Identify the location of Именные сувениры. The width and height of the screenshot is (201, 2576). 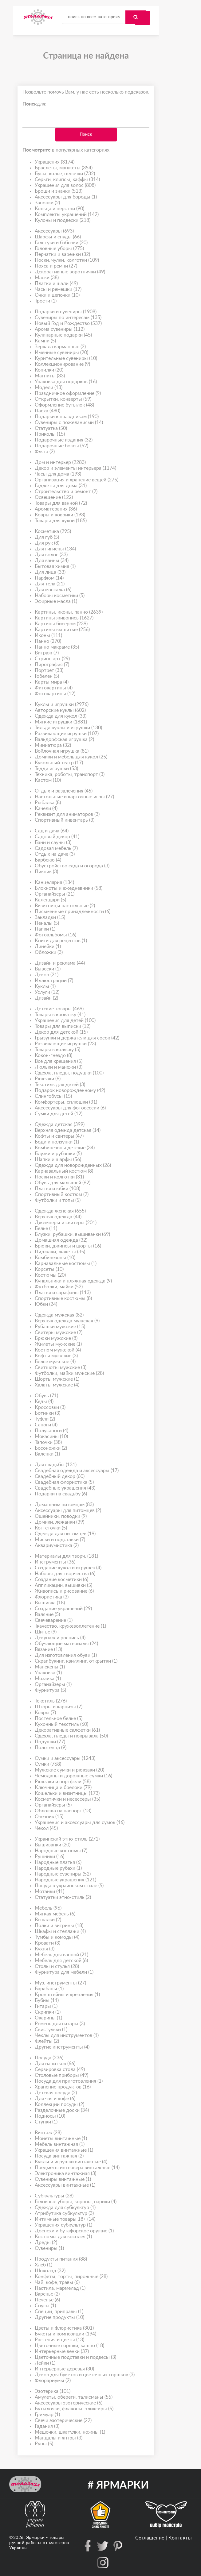
(61, 353).